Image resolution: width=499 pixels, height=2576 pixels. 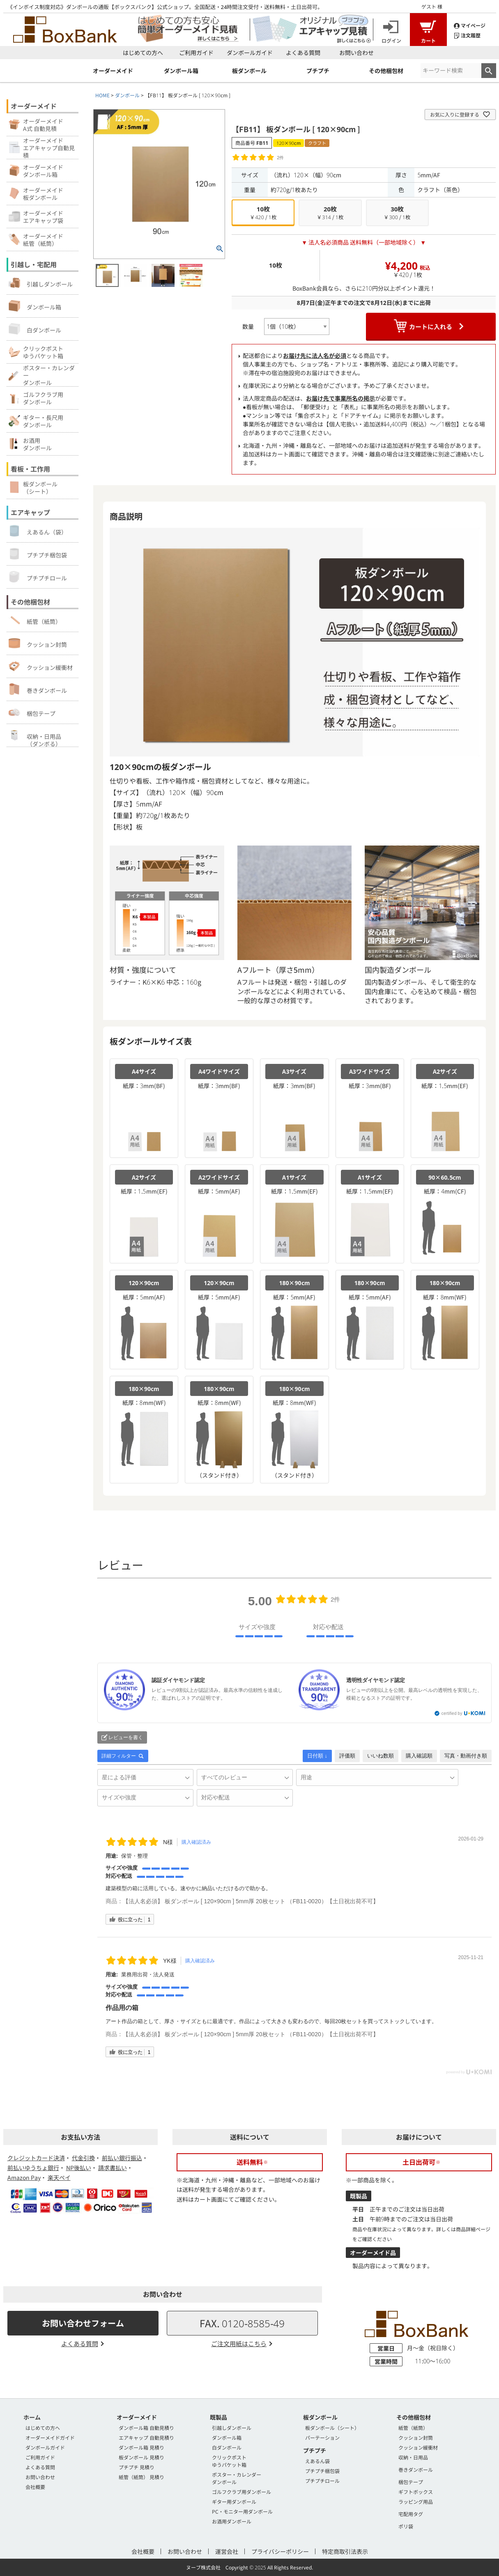 I want to click on クッション封筒, so click(x=38, y=643).